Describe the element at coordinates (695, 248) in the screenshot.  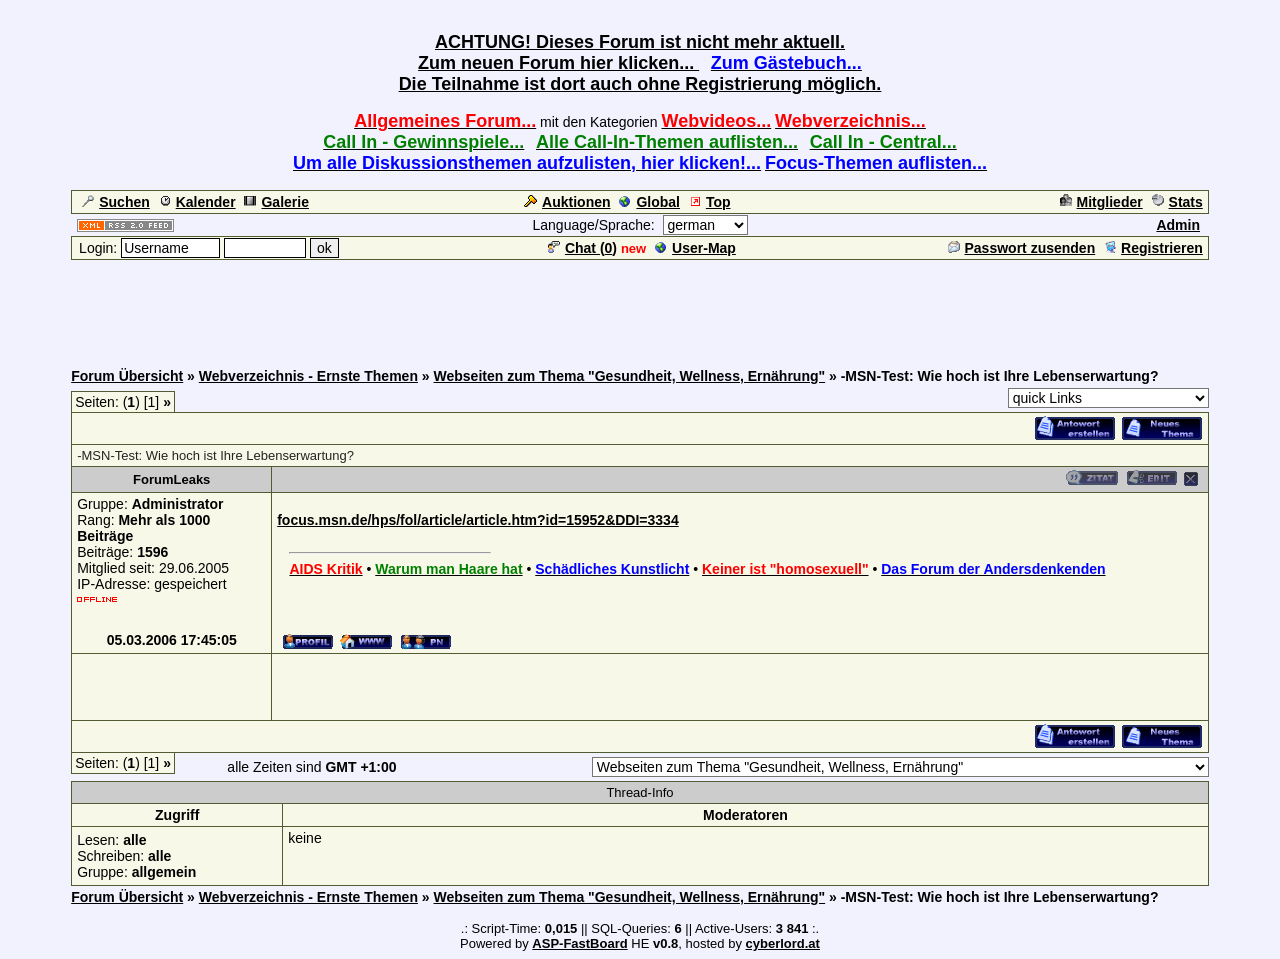
I see `User-Map` at that location.